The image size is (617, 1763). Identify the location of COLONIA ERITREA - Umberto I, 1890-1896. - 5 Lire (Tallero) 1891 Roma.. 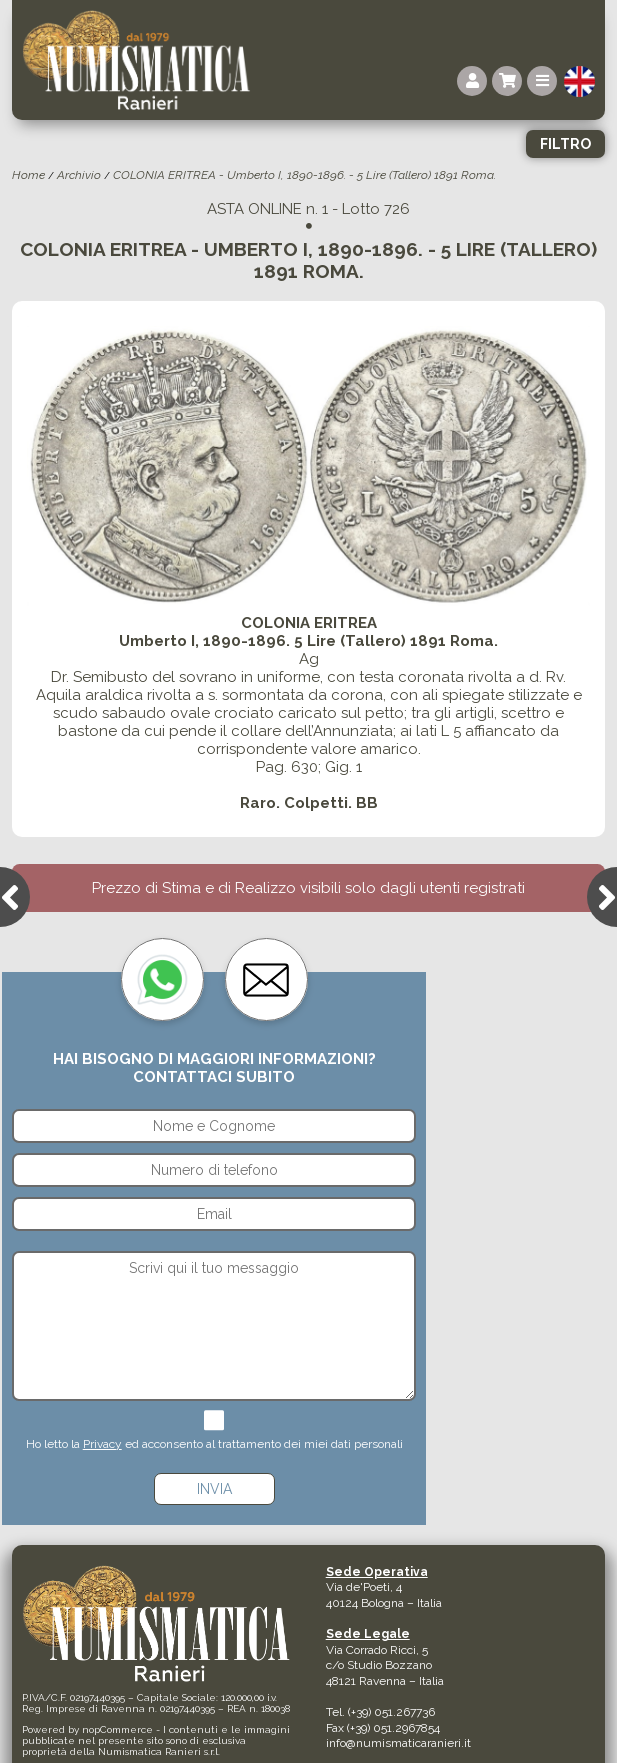
(304, 175).